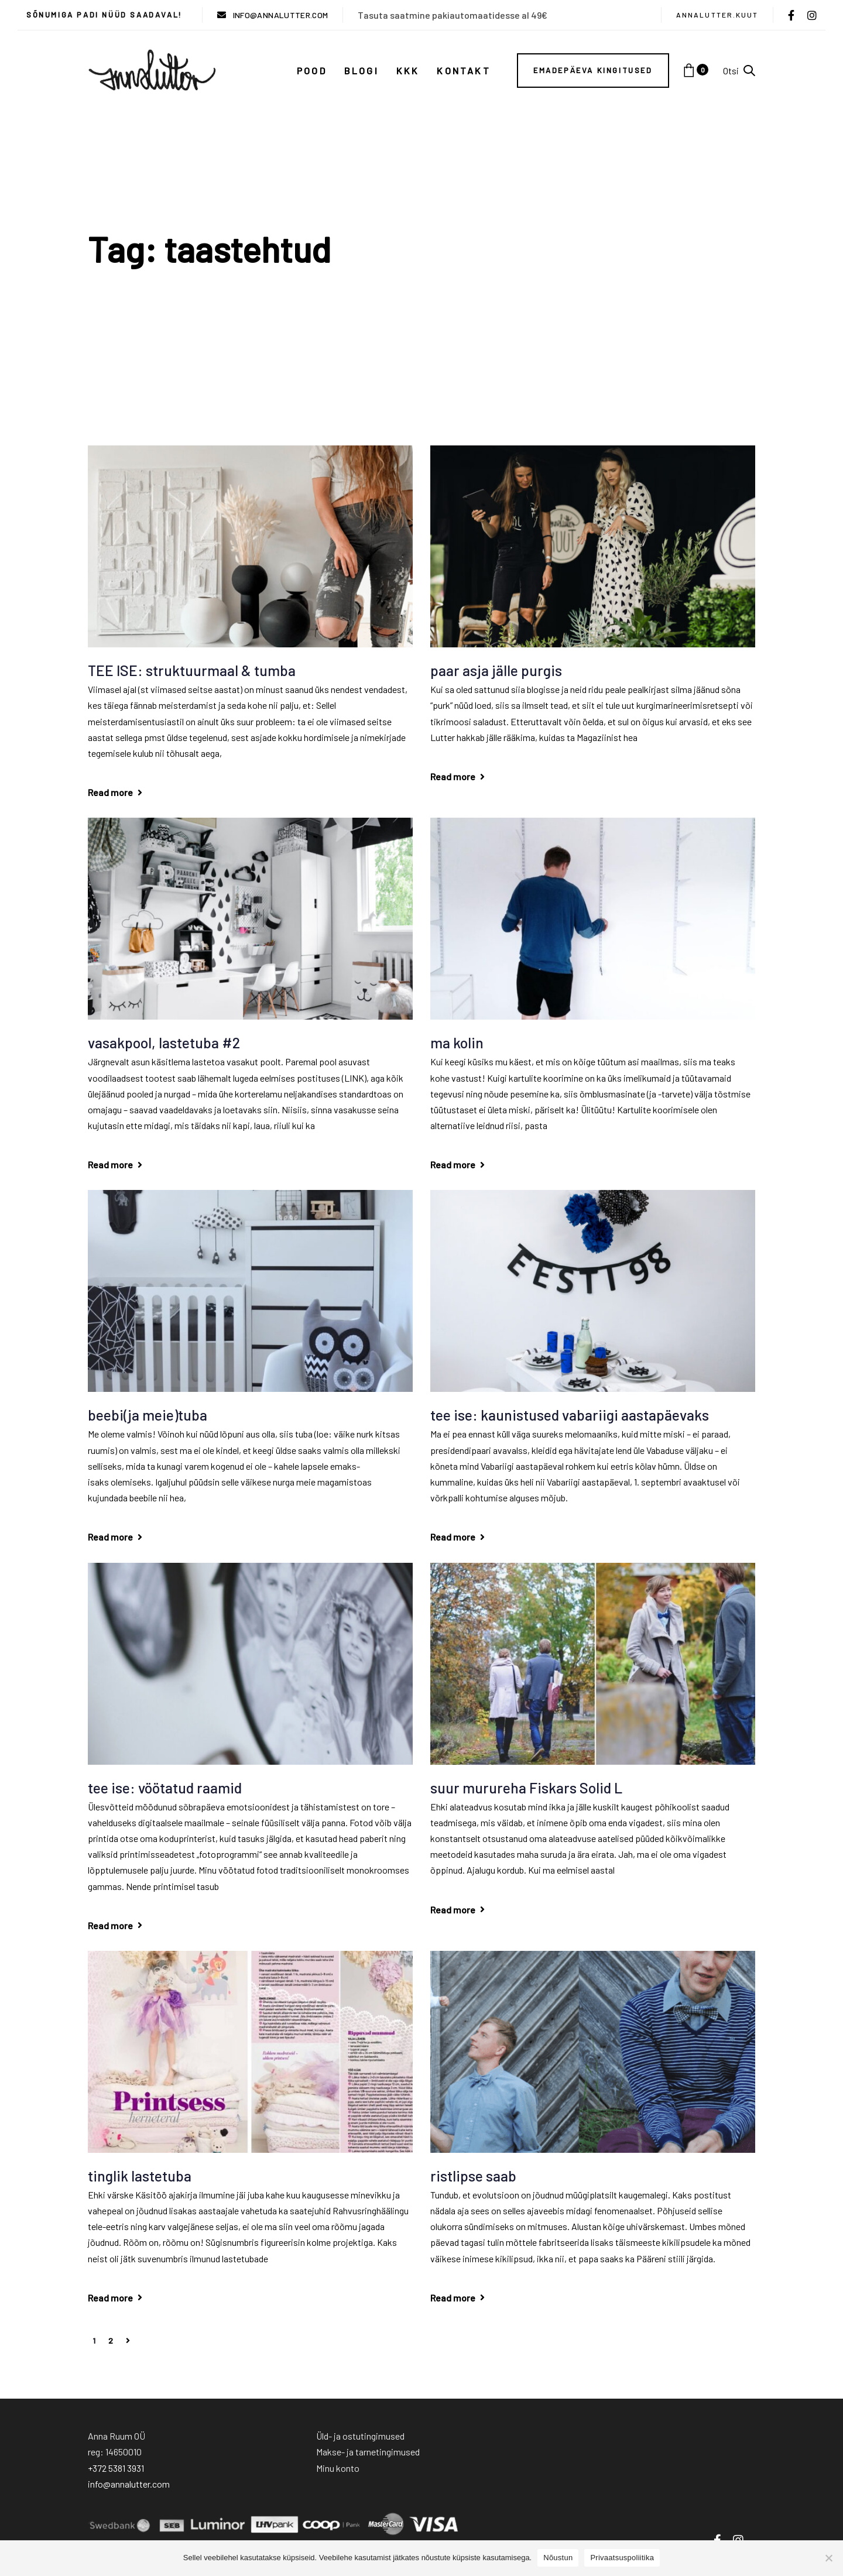 Image resolution: width=843 pixels, height=2576 pixels. What do you see at coordinates (337, 2468) in the screenshot?
I see `Minu konto` at bounding box center [337, 2468].